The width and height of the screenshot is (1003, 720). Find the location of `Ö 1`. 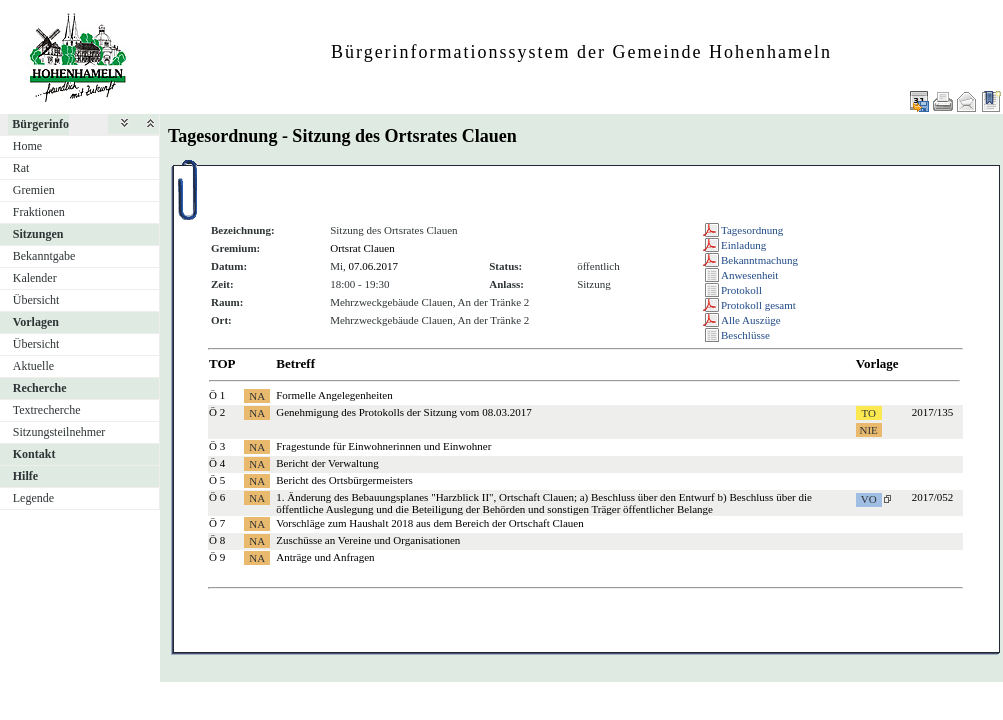

Ö 1 is located at coordinates (217, 395).